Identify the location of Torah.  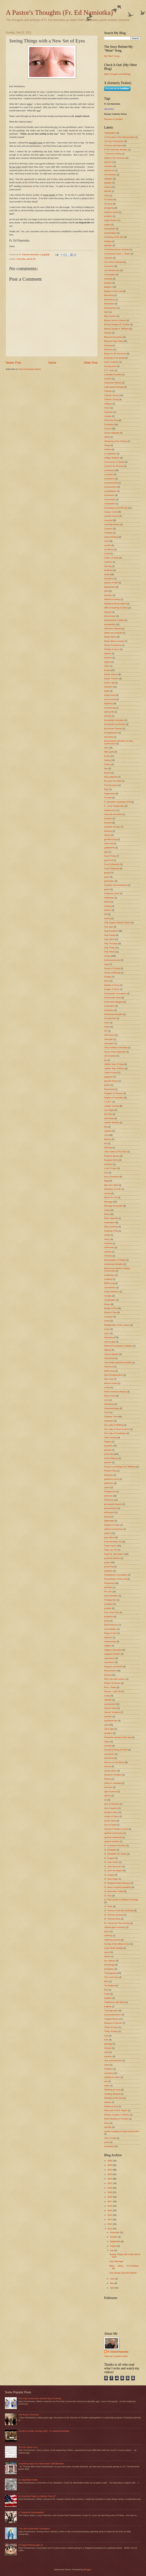
(106, 1994).